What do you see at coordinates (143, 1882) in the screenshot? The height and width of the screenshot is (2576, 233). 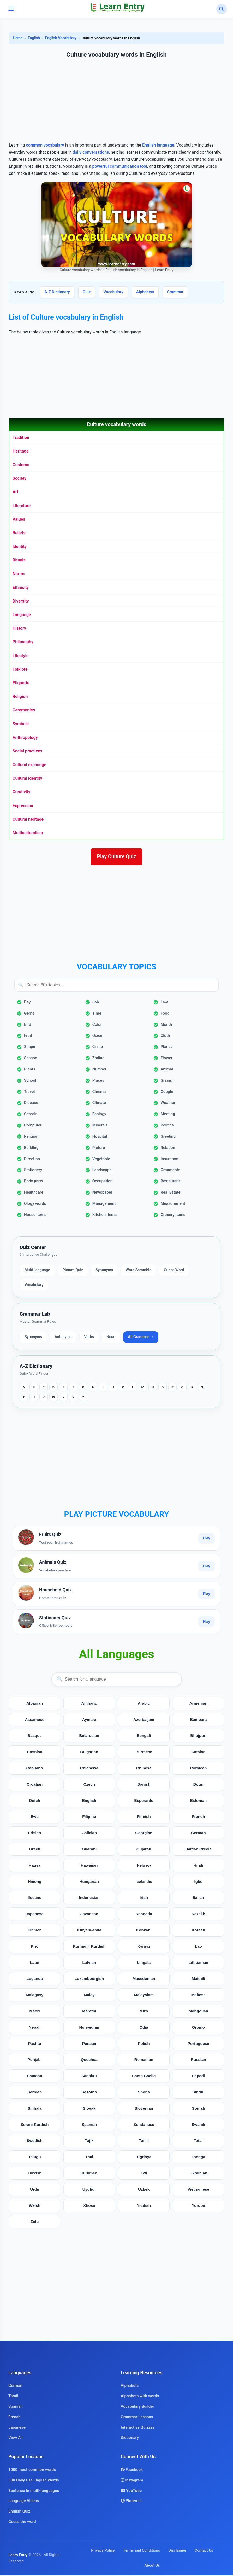 I see `Icelandic` at bounding box center [143, 1882].